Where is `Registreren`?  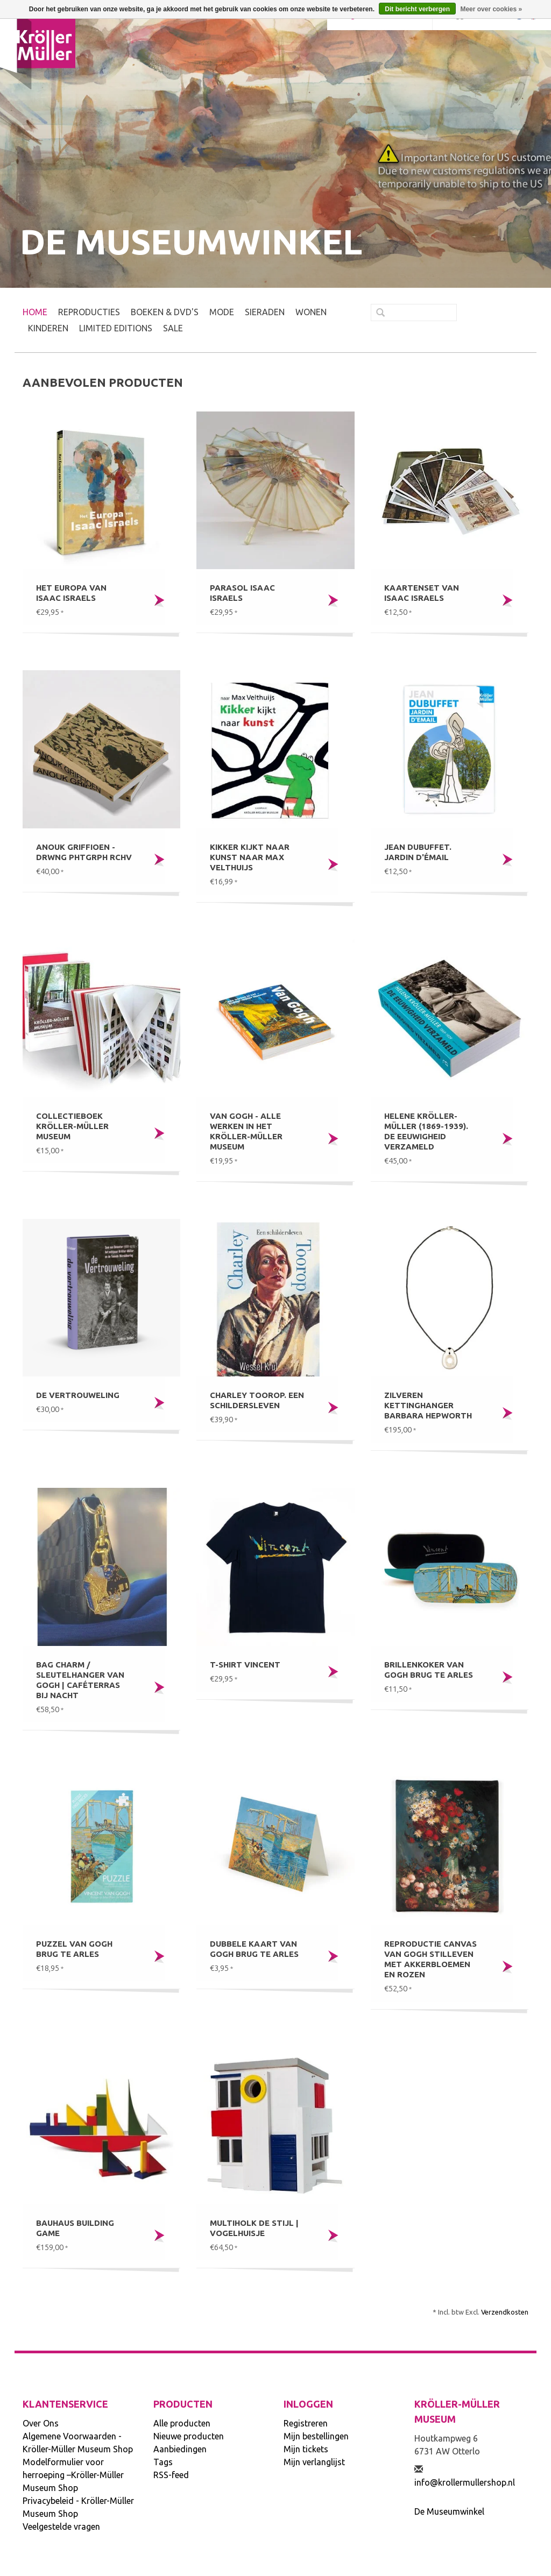 Registreren is located at coordinates (306, 2423).